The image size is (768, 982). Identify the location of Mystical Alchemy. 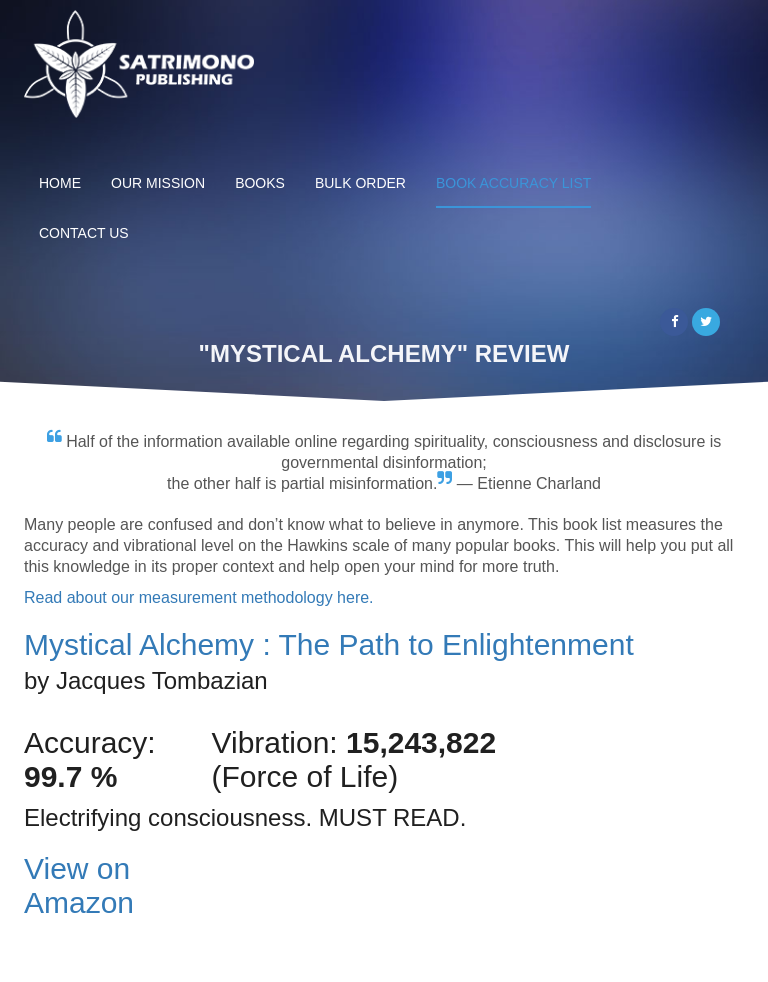
(329, 644).